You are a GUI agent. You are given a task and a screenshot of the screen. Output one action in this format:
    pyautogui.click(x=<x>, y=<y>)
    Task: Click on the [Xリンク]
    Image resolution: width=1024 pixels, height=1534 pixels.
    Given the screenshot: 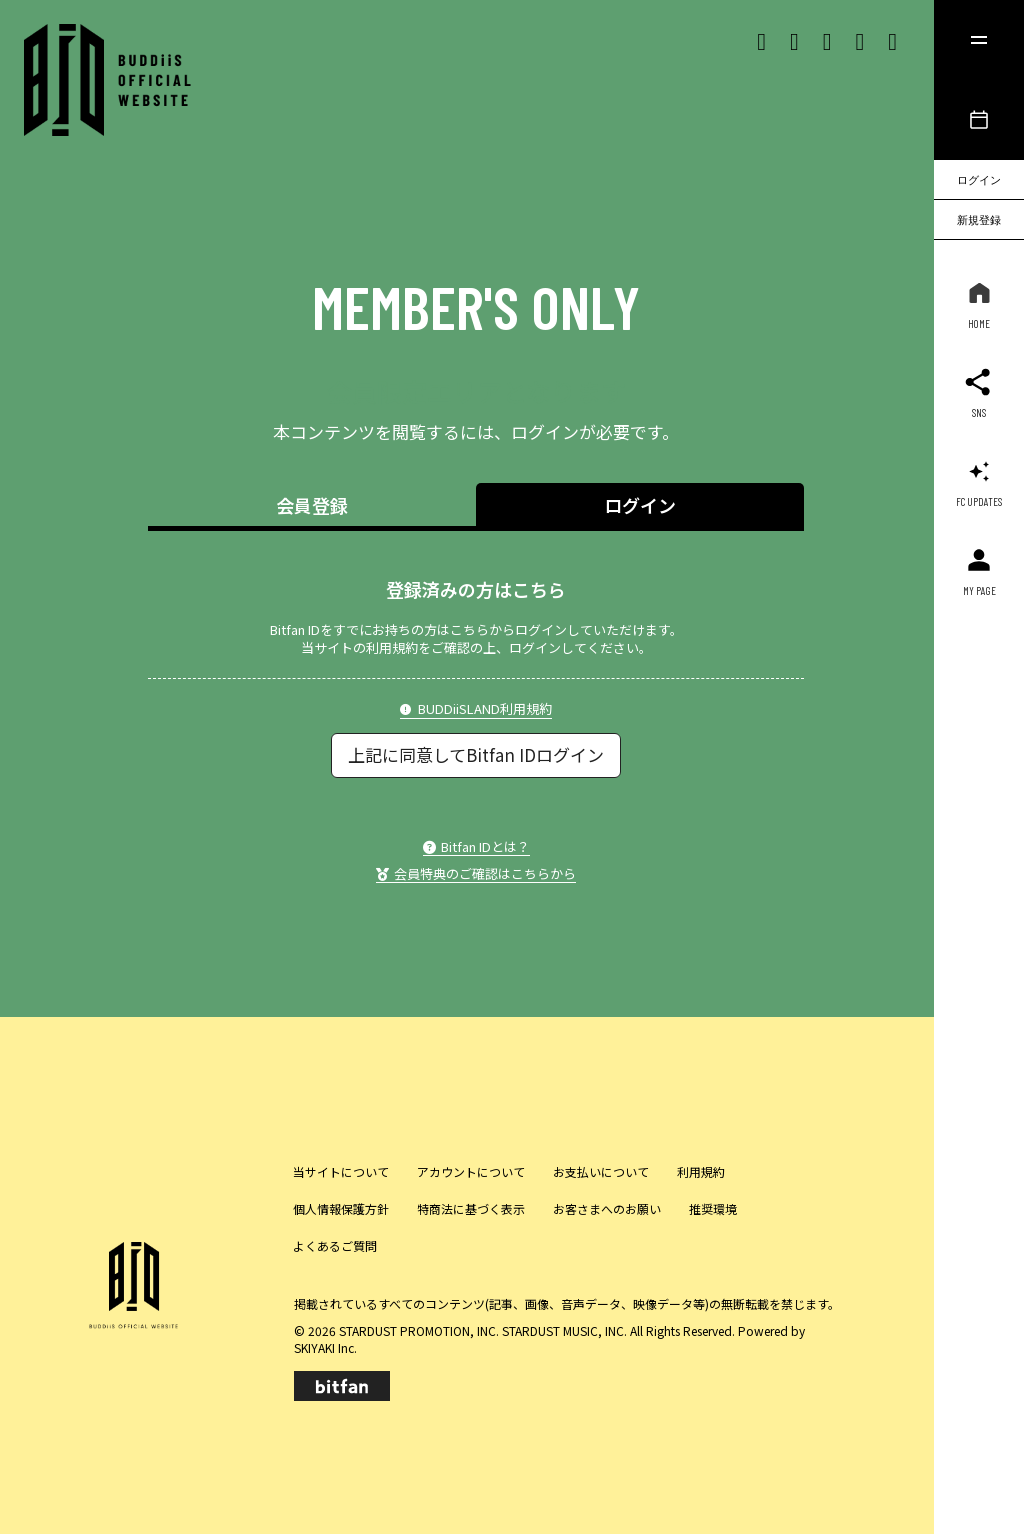 What is the action you would take?
    pyautogui.click(x=761, y=39)
    